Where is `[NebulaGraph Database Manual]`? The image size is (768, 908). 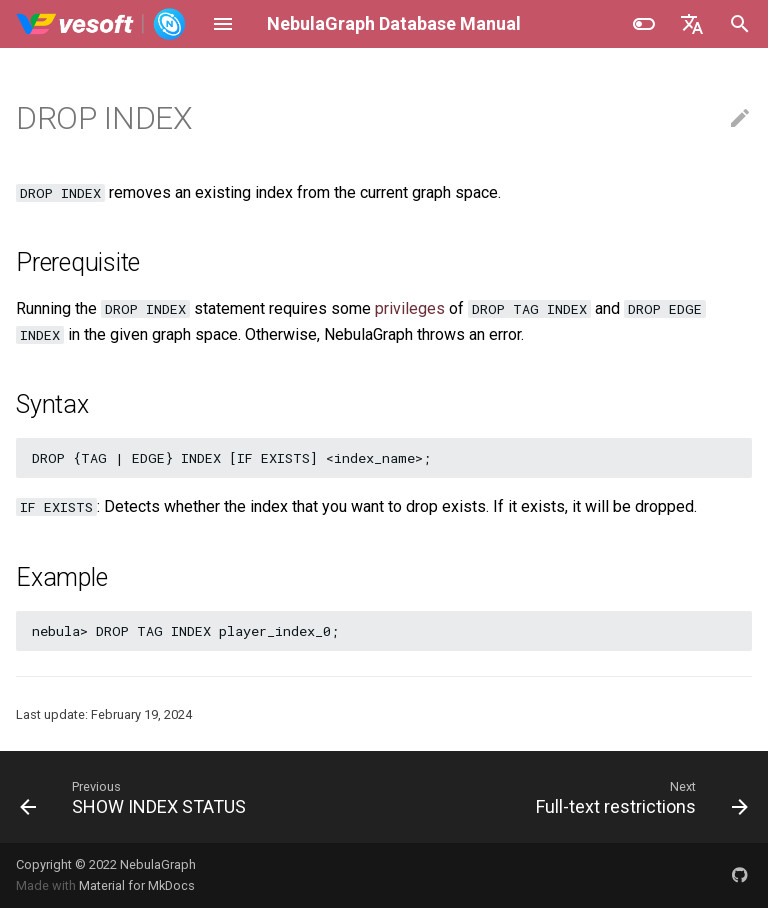 [NebulaGraph Database Manual] is located at coordinates (101, 24).